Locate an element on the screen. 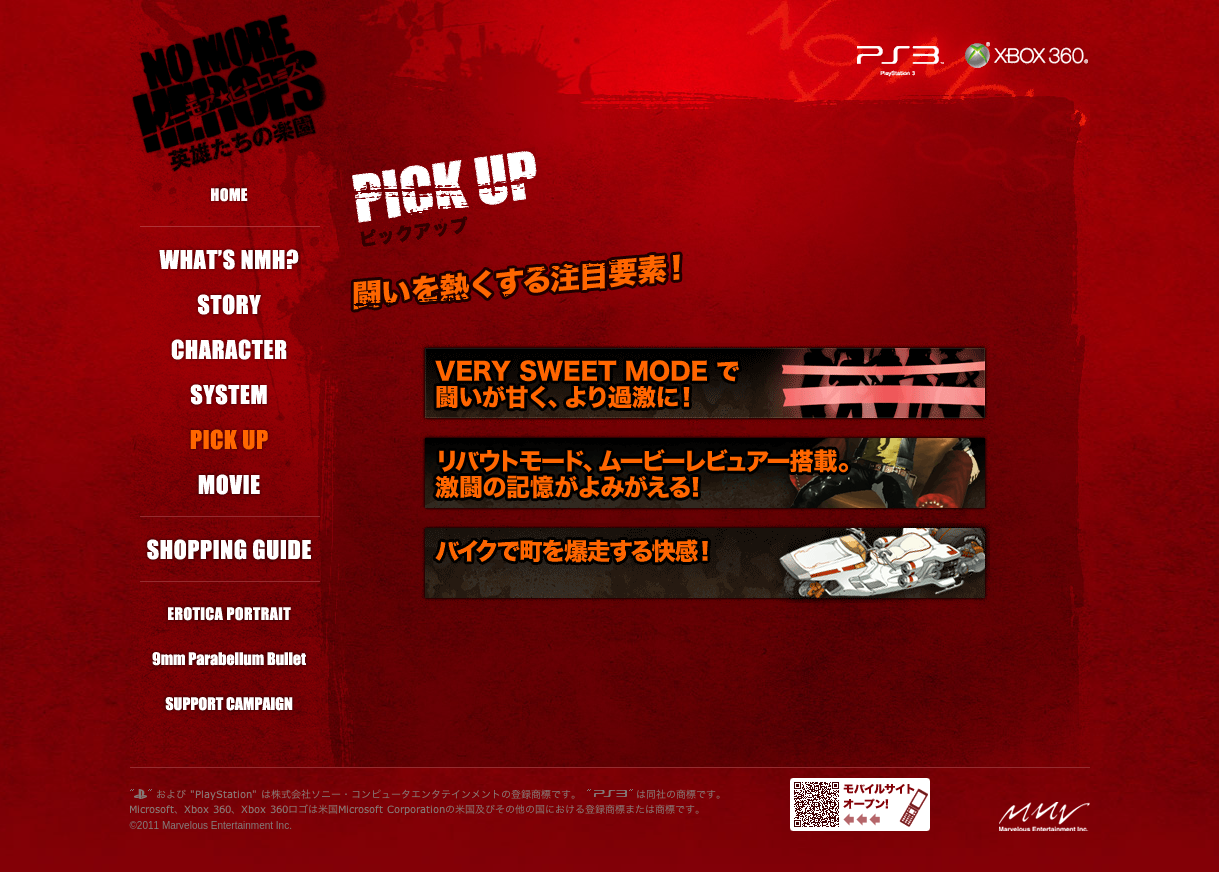 The image size is (1219, 872). ホーム is located at coordinates (230, 194).